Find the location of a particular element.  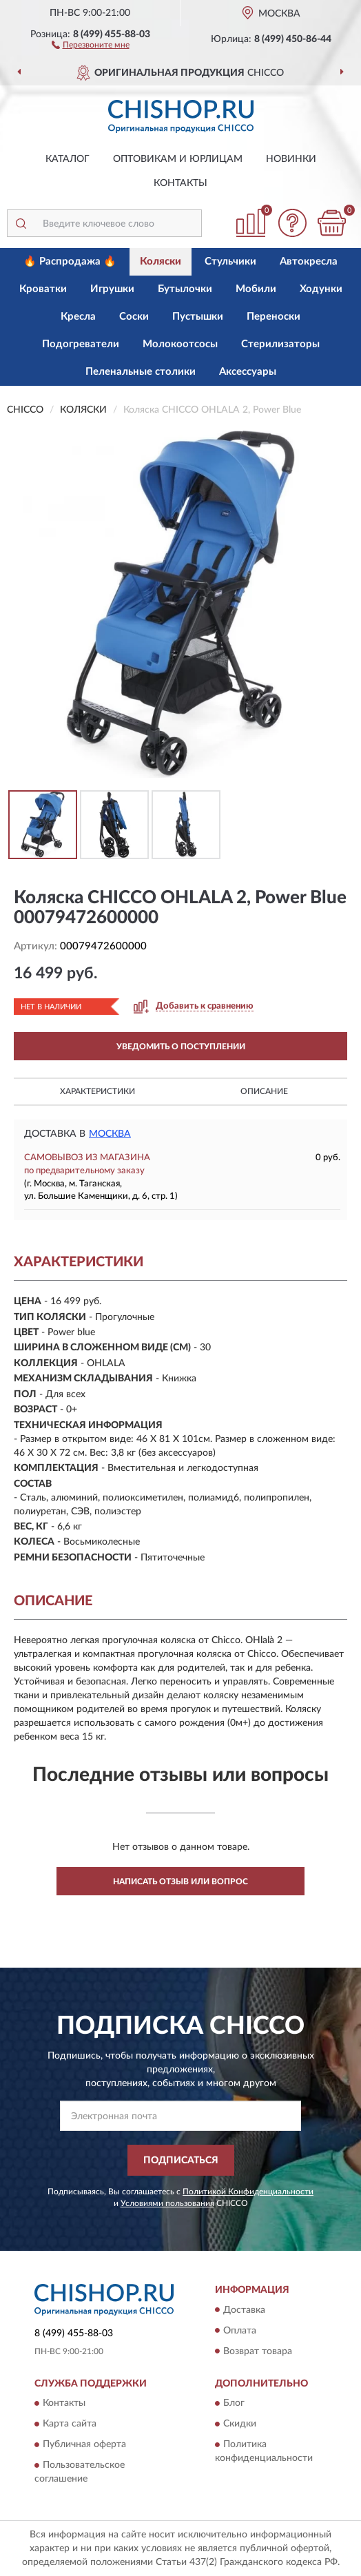

Характеристики [button] is located at coordinates (97, 1091).